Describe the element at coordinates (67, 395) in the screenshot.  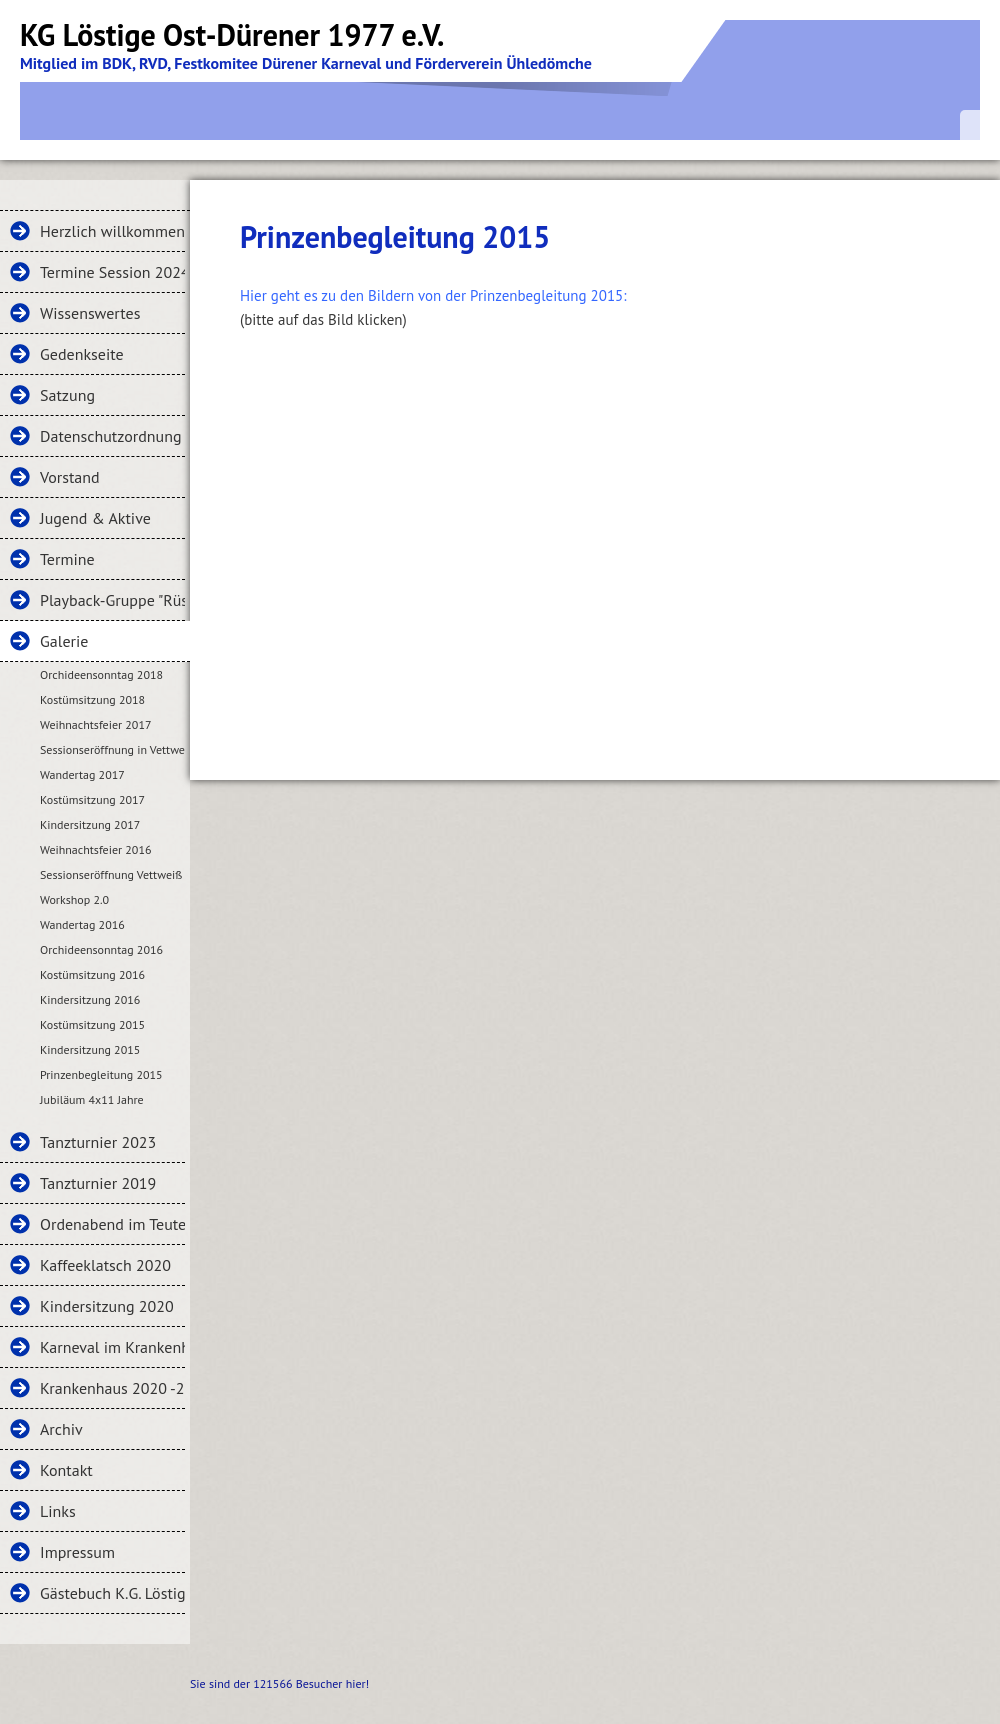
I see `Satzung` at that location.